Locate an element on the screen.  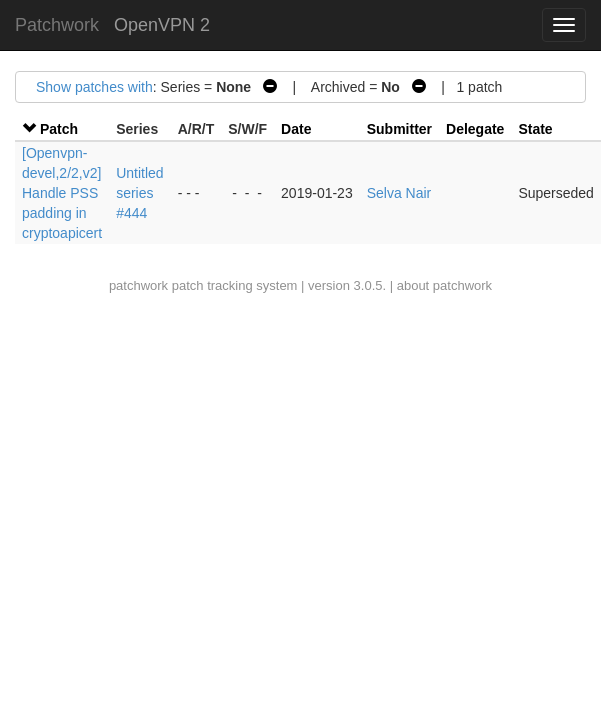
Delegate is located at coordinates (475, 129).